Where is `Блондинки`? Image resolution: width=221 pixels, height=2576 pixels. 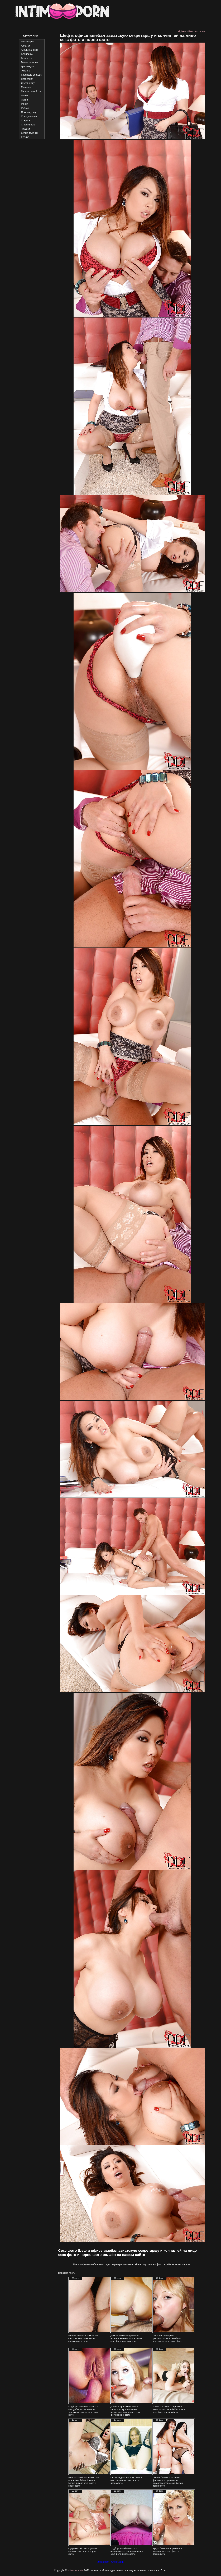 Блондинки is located at coordinates (27, 54).